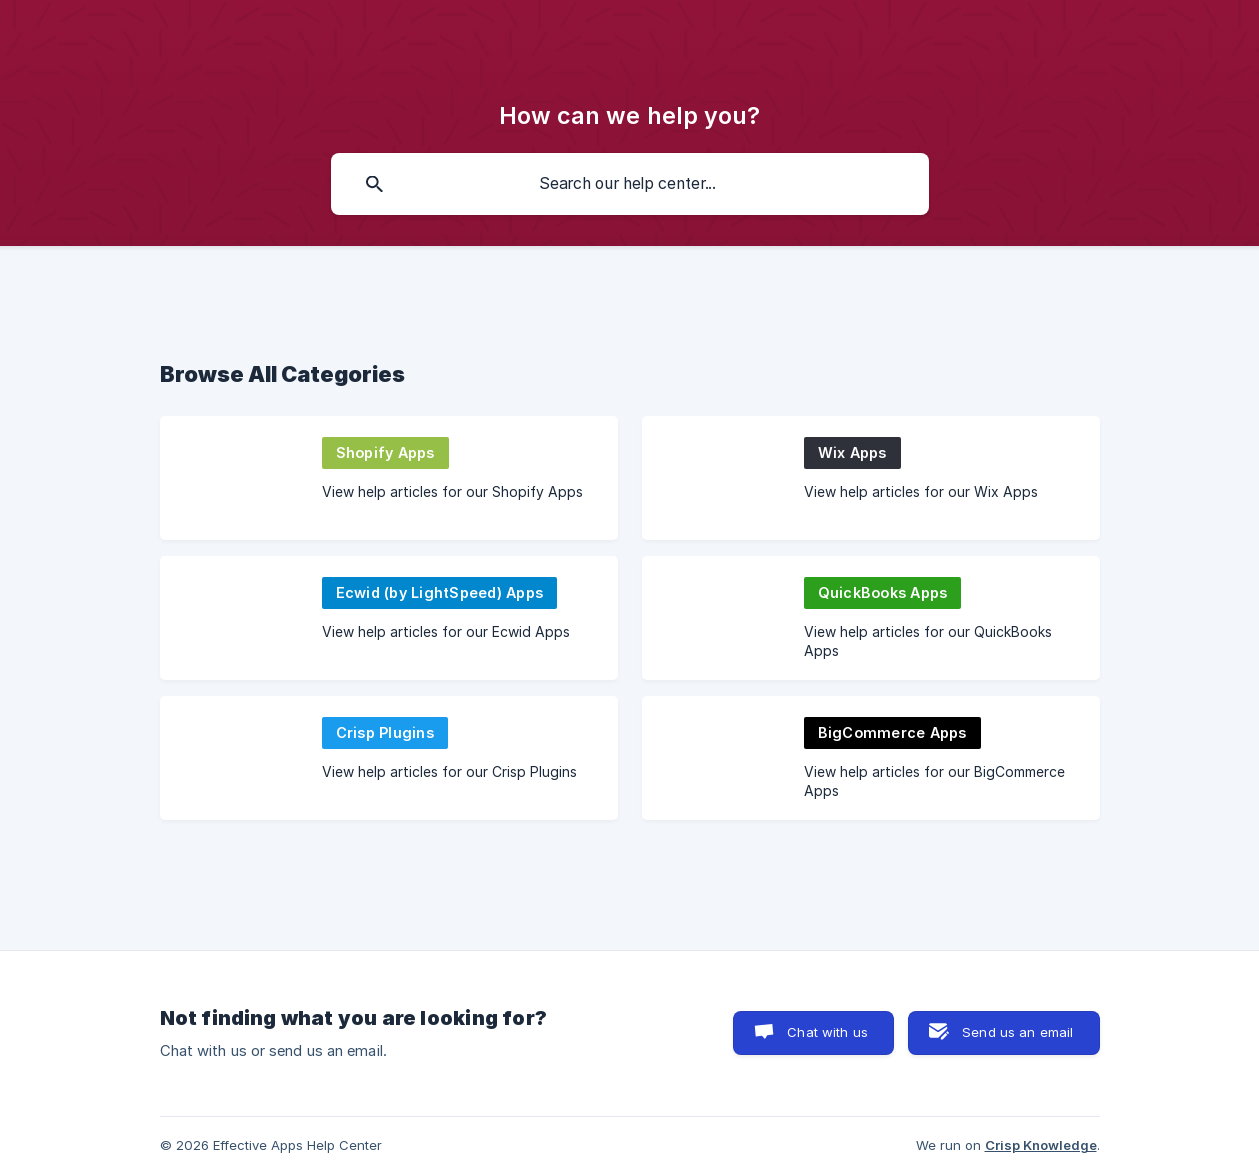 The height and width of the screenshot is (1174, 1259). What do you see at coordinates (827, 1032) in the screenshot?
I see `Chat with us [button]` at bounding box center [827, 1032].